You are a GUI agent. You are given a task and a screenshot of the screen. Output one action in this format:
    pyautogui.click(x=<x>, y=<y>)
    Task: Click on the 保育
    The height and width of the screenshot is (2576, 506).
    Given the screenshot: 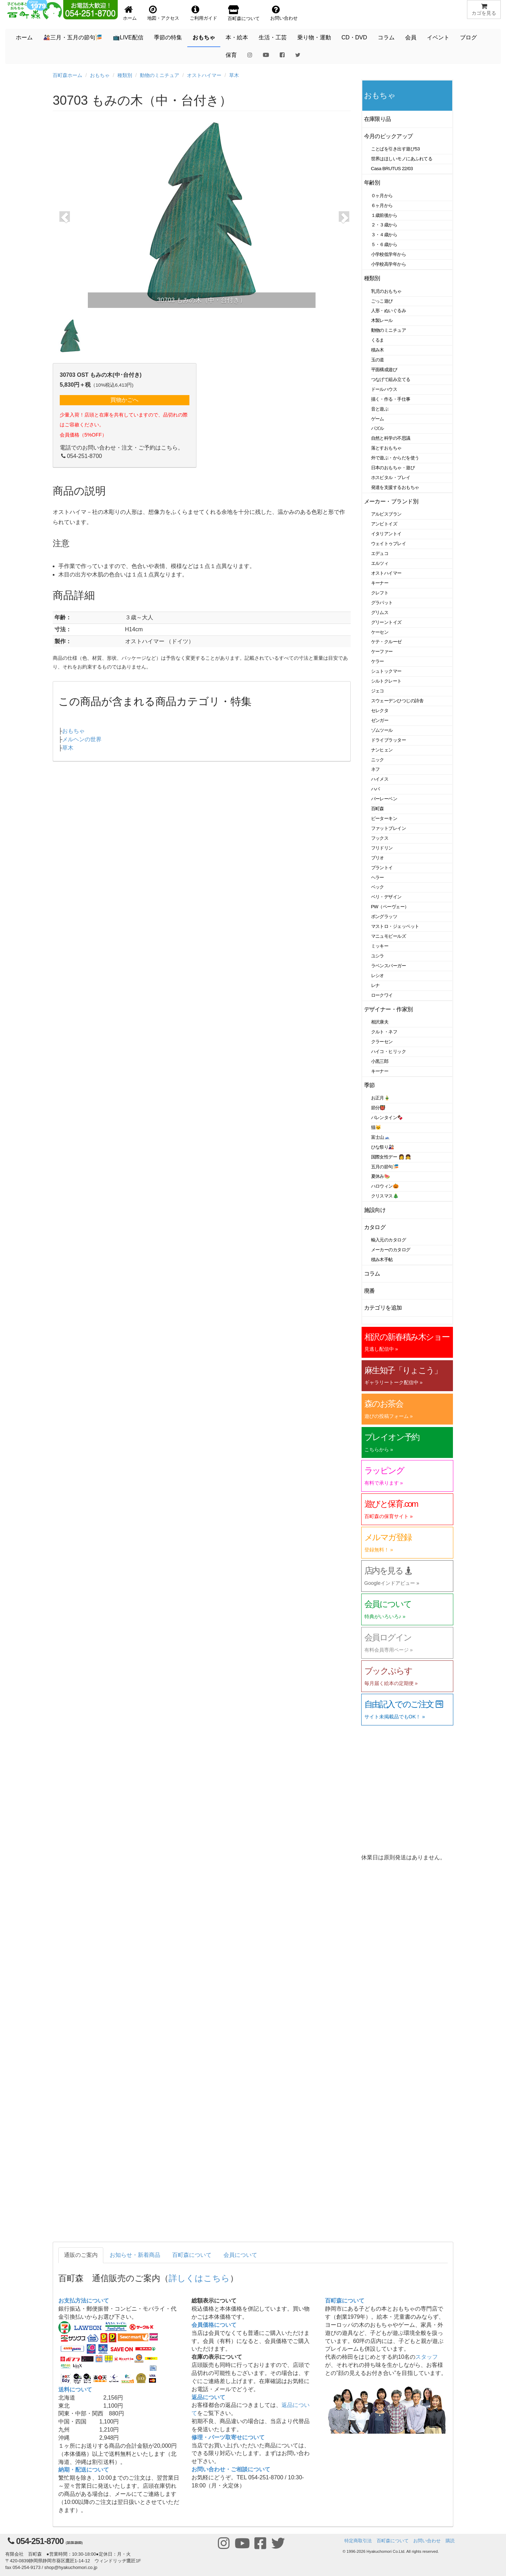 What is the action you would take?
    pyautogui.click(x=231, y=55)
    